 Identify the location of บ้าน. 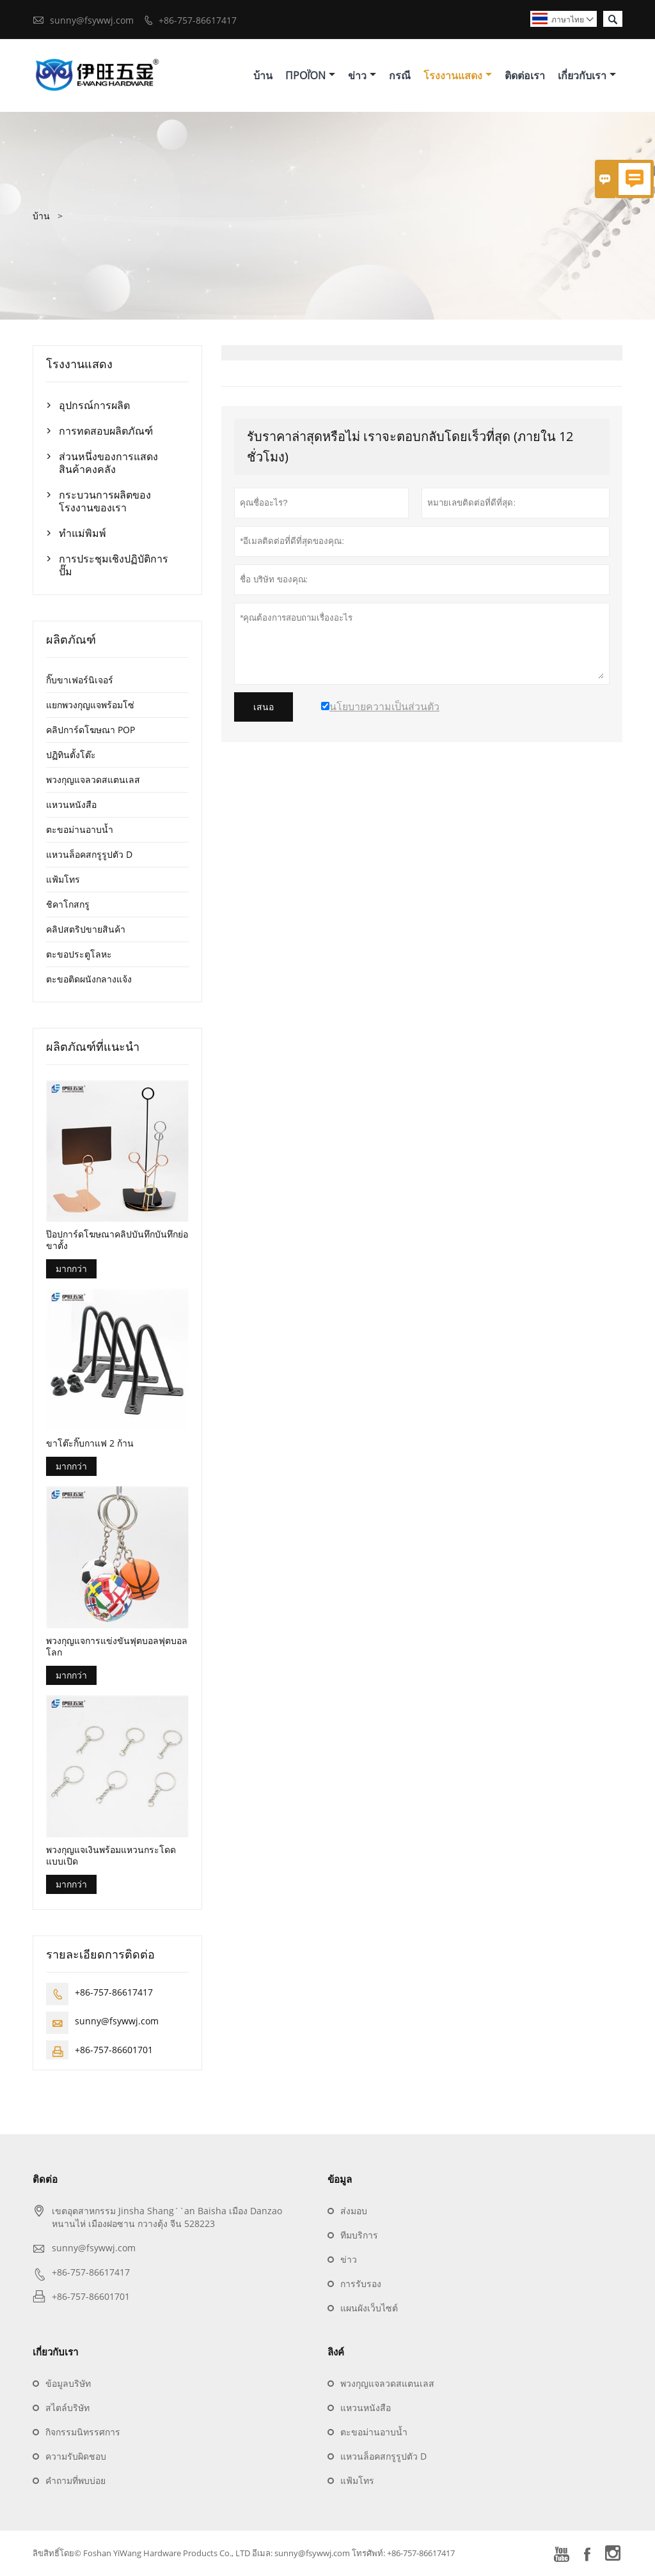
(262, 75).